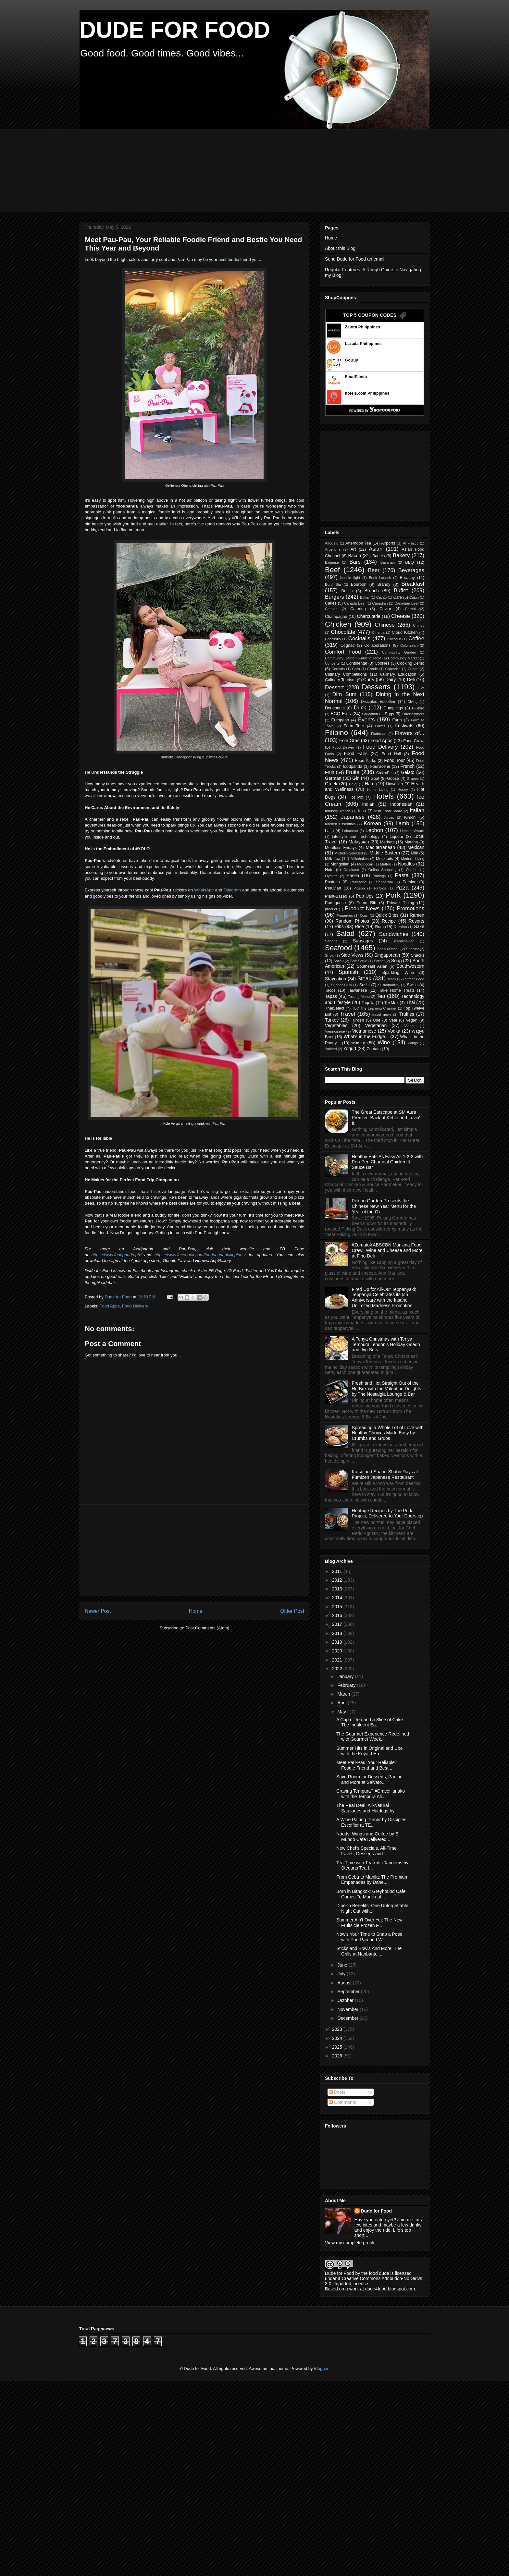  I want to click on November, so click(348, 2009).